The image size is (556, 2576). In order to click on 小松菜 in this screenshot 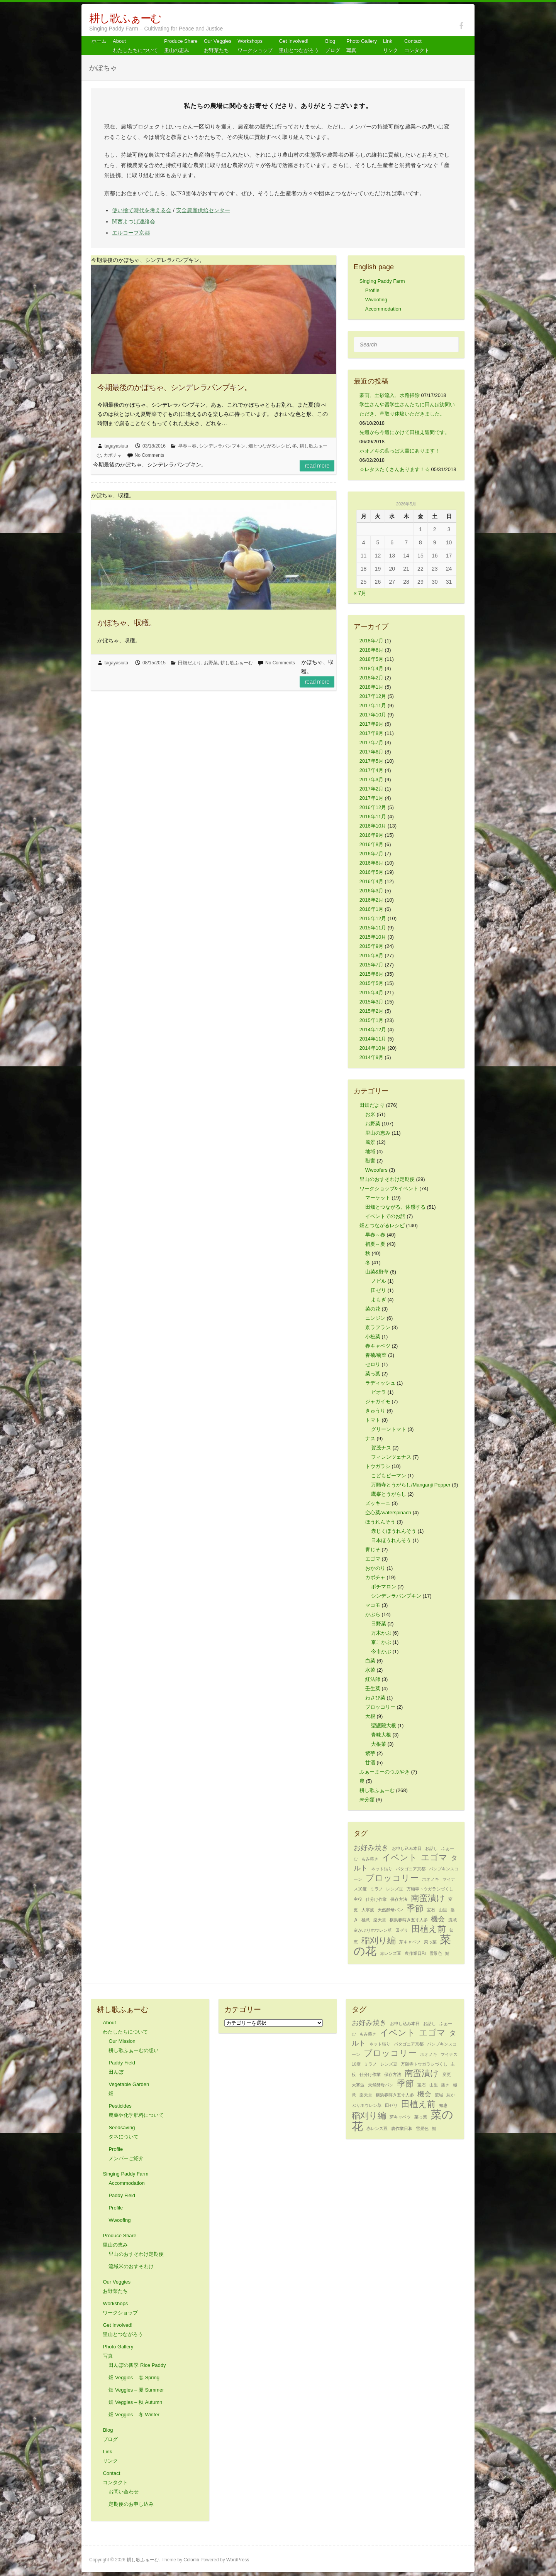, I will do `click(372, 1337)`.